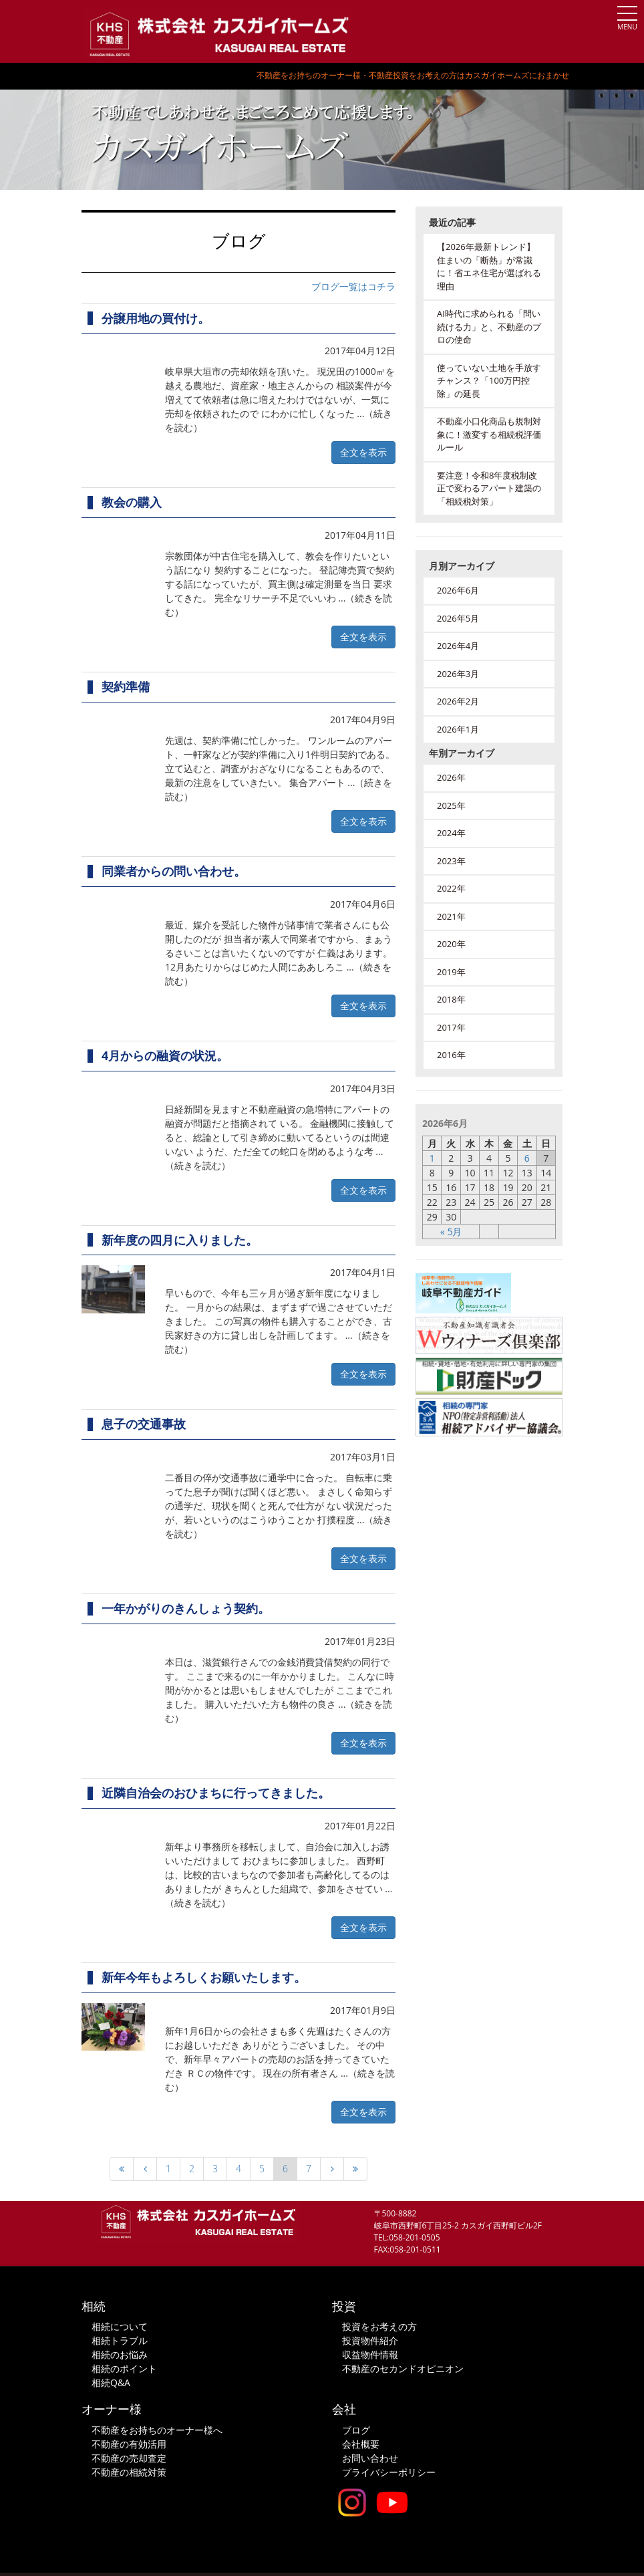 The height and width of the screenshot is (2576, 644). I want to click on 不動産の売却査定, so click(129, 2458).